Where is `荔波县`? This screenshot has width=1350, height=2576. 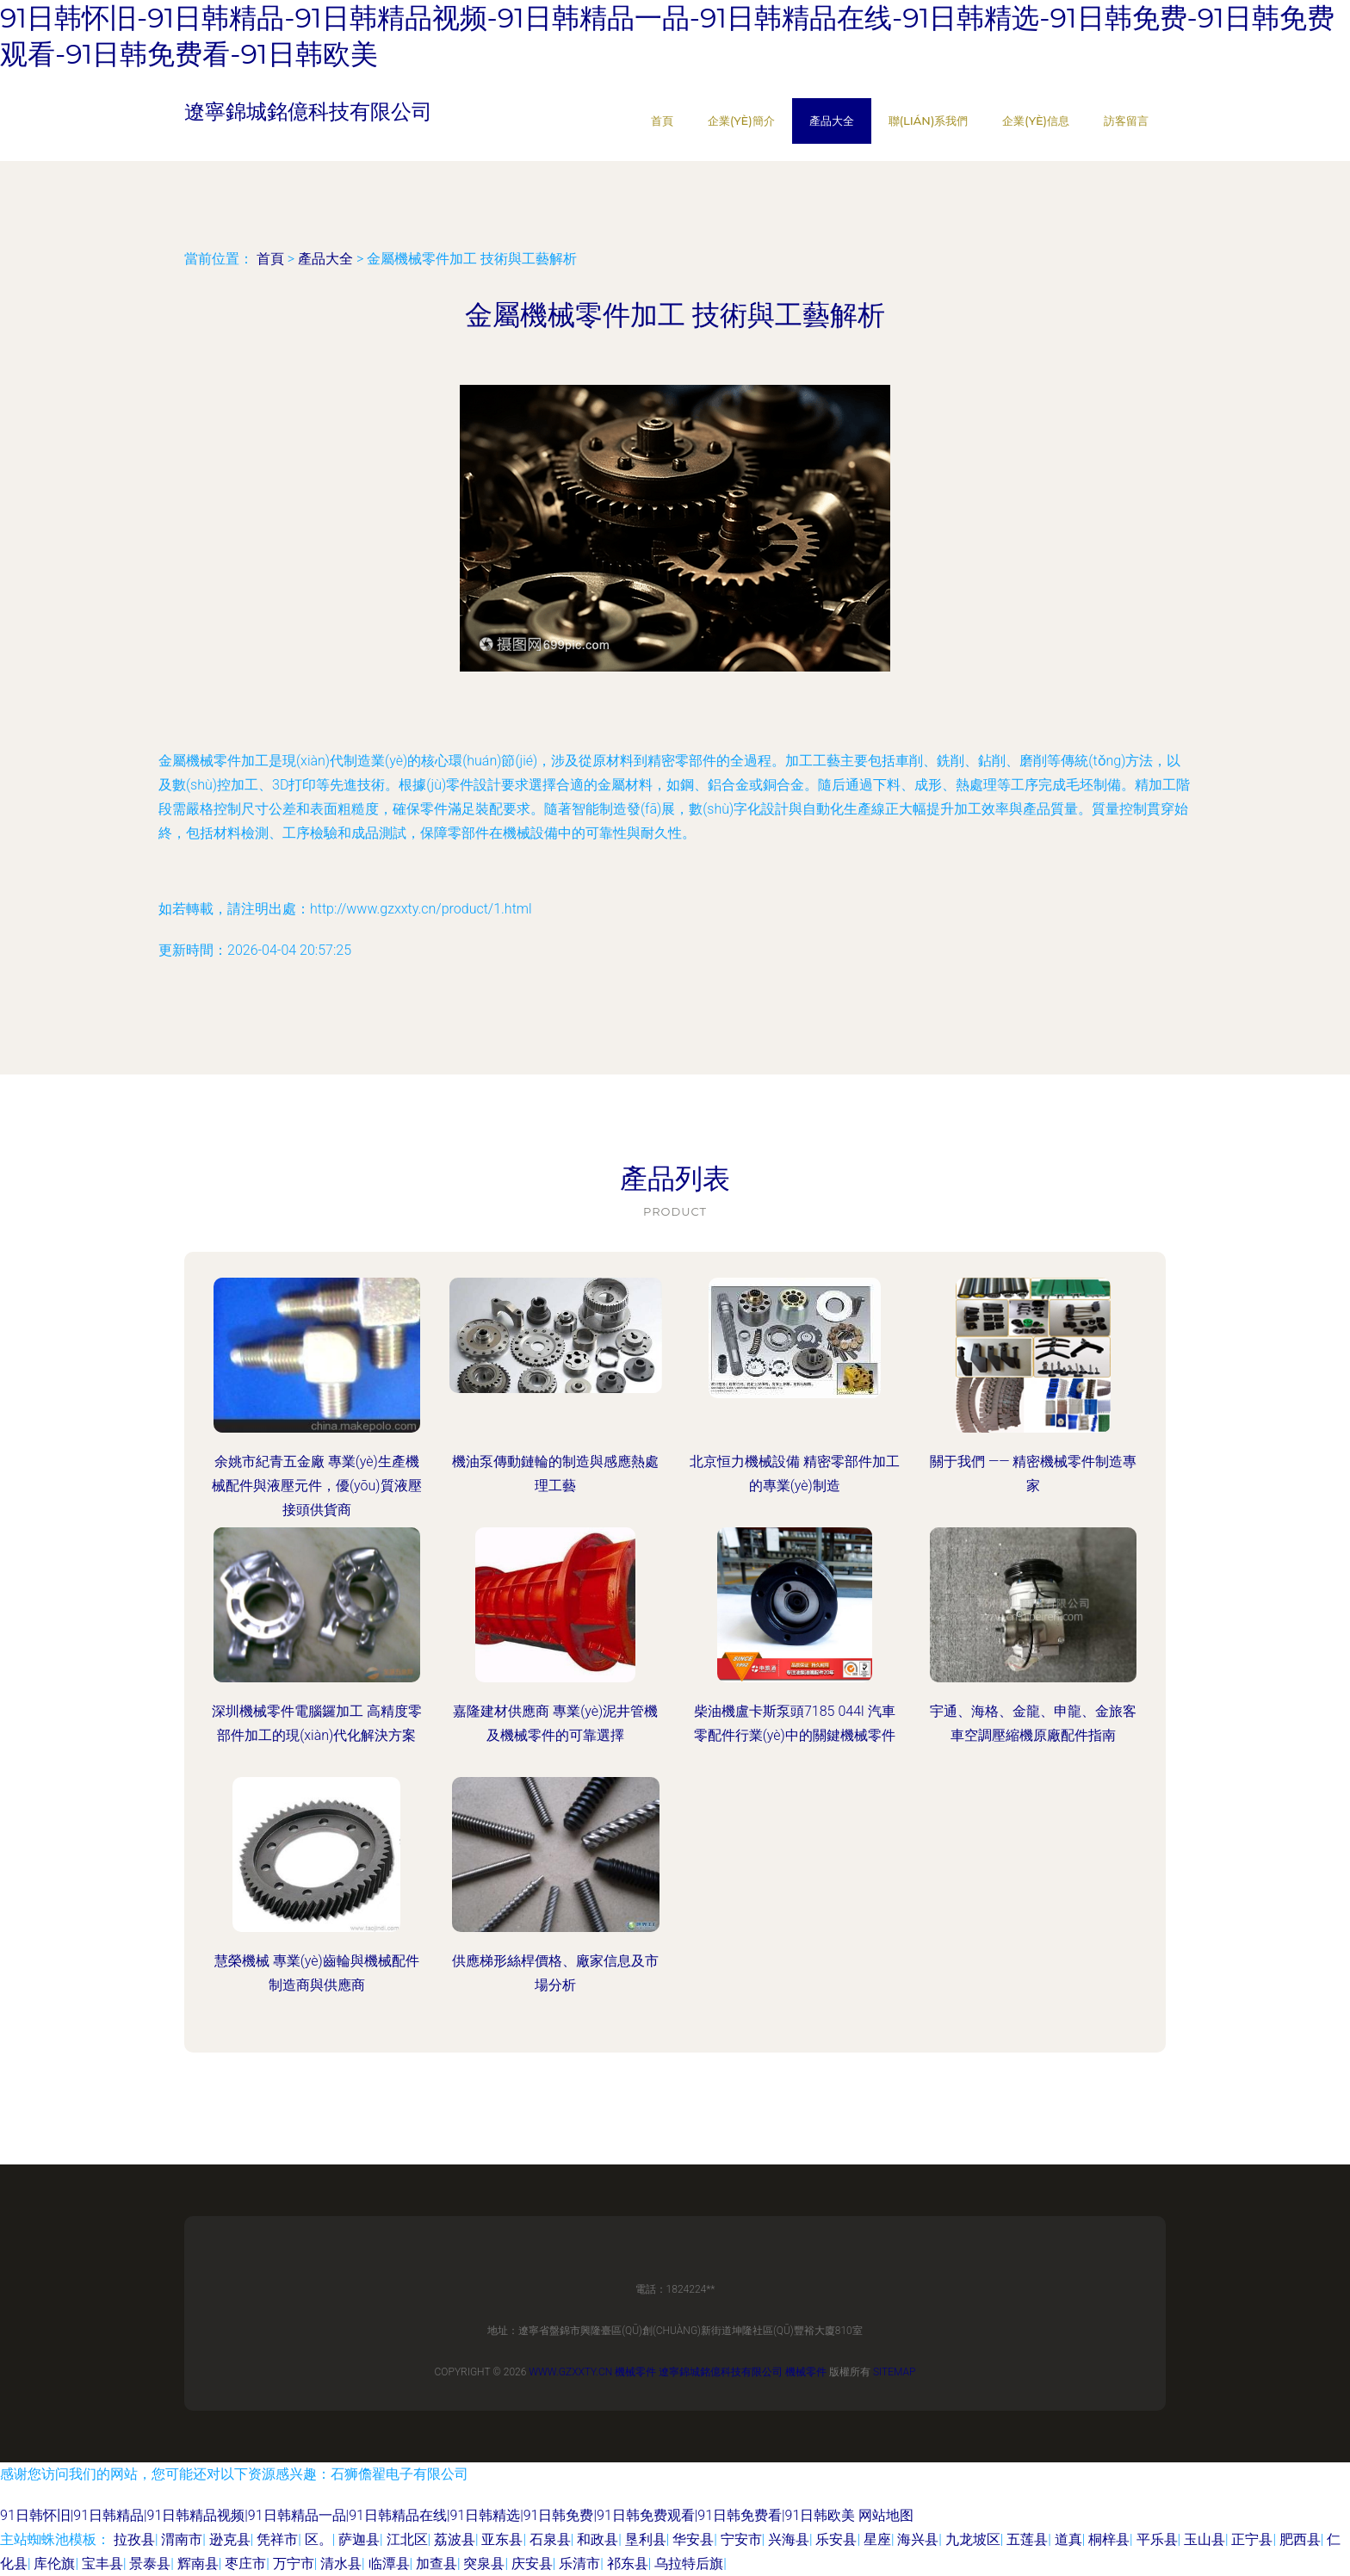
荔波县 is located at coordinates (454, 2539).